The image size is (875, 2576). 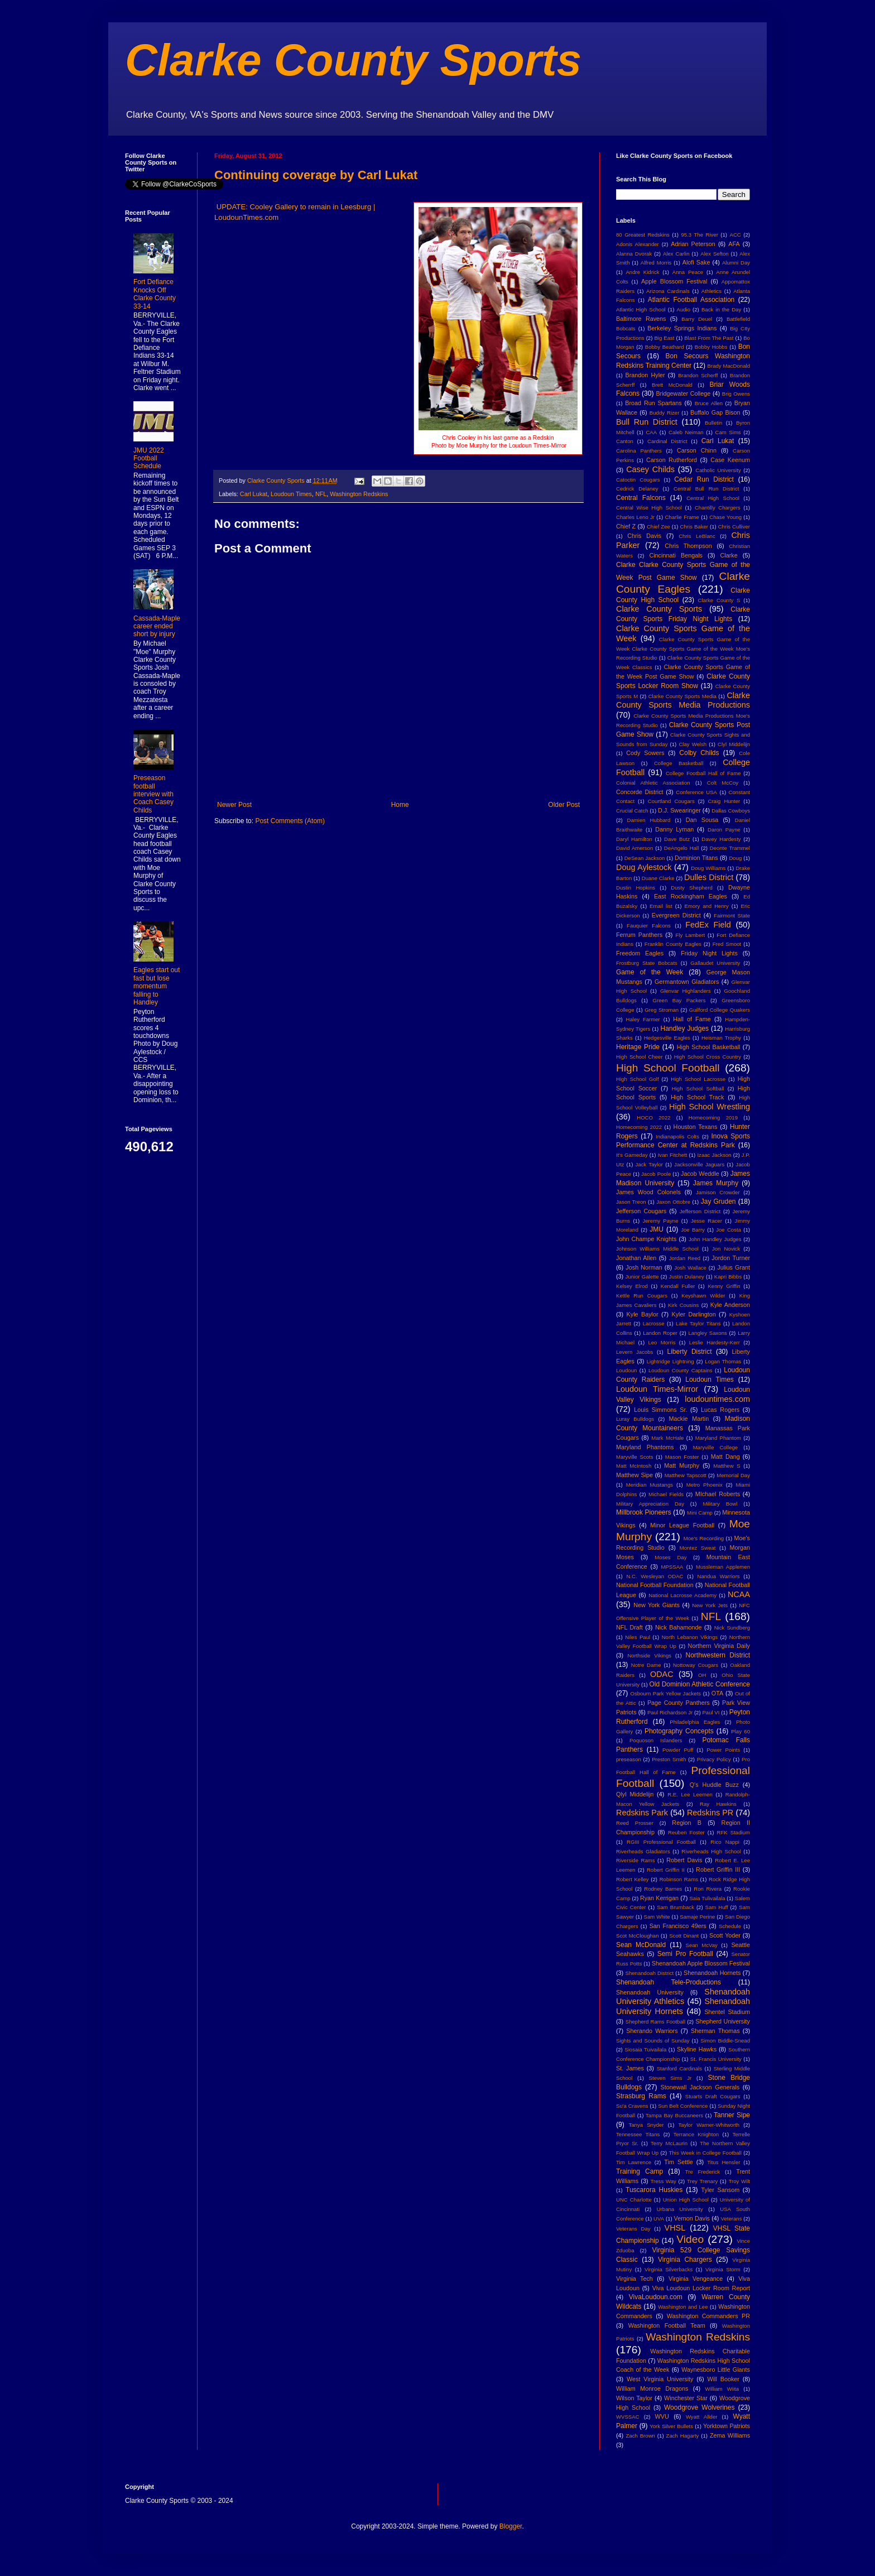 I want to click on JMU, so click(x=657, y=1229).